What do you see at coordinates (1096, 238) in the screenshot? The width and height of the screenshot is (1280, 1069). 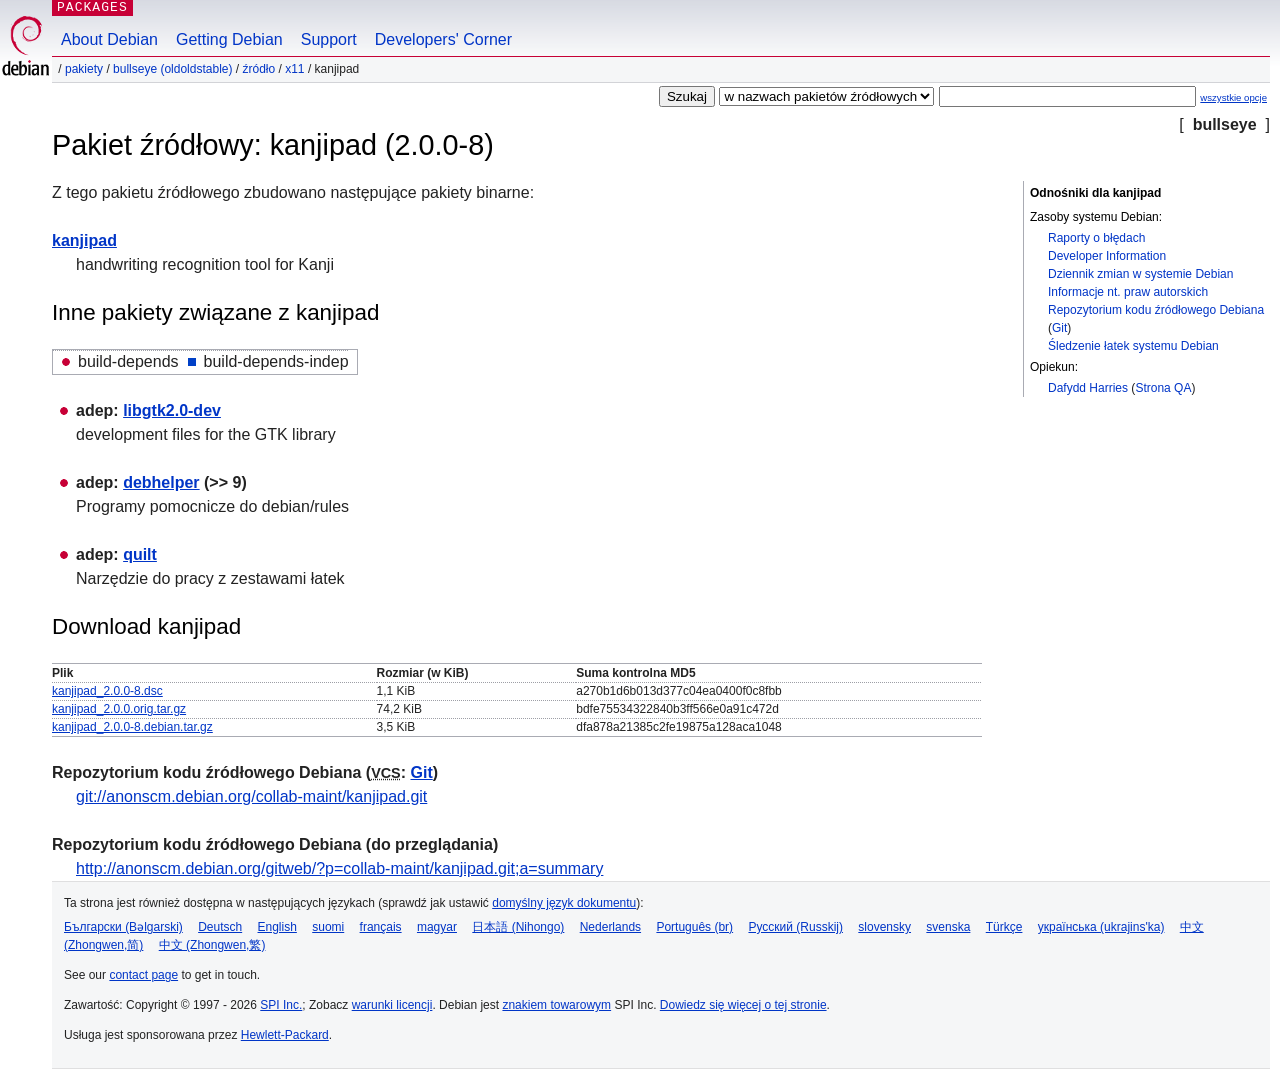 I see `Raporty o błędach` at bounding box center [1096, 238].